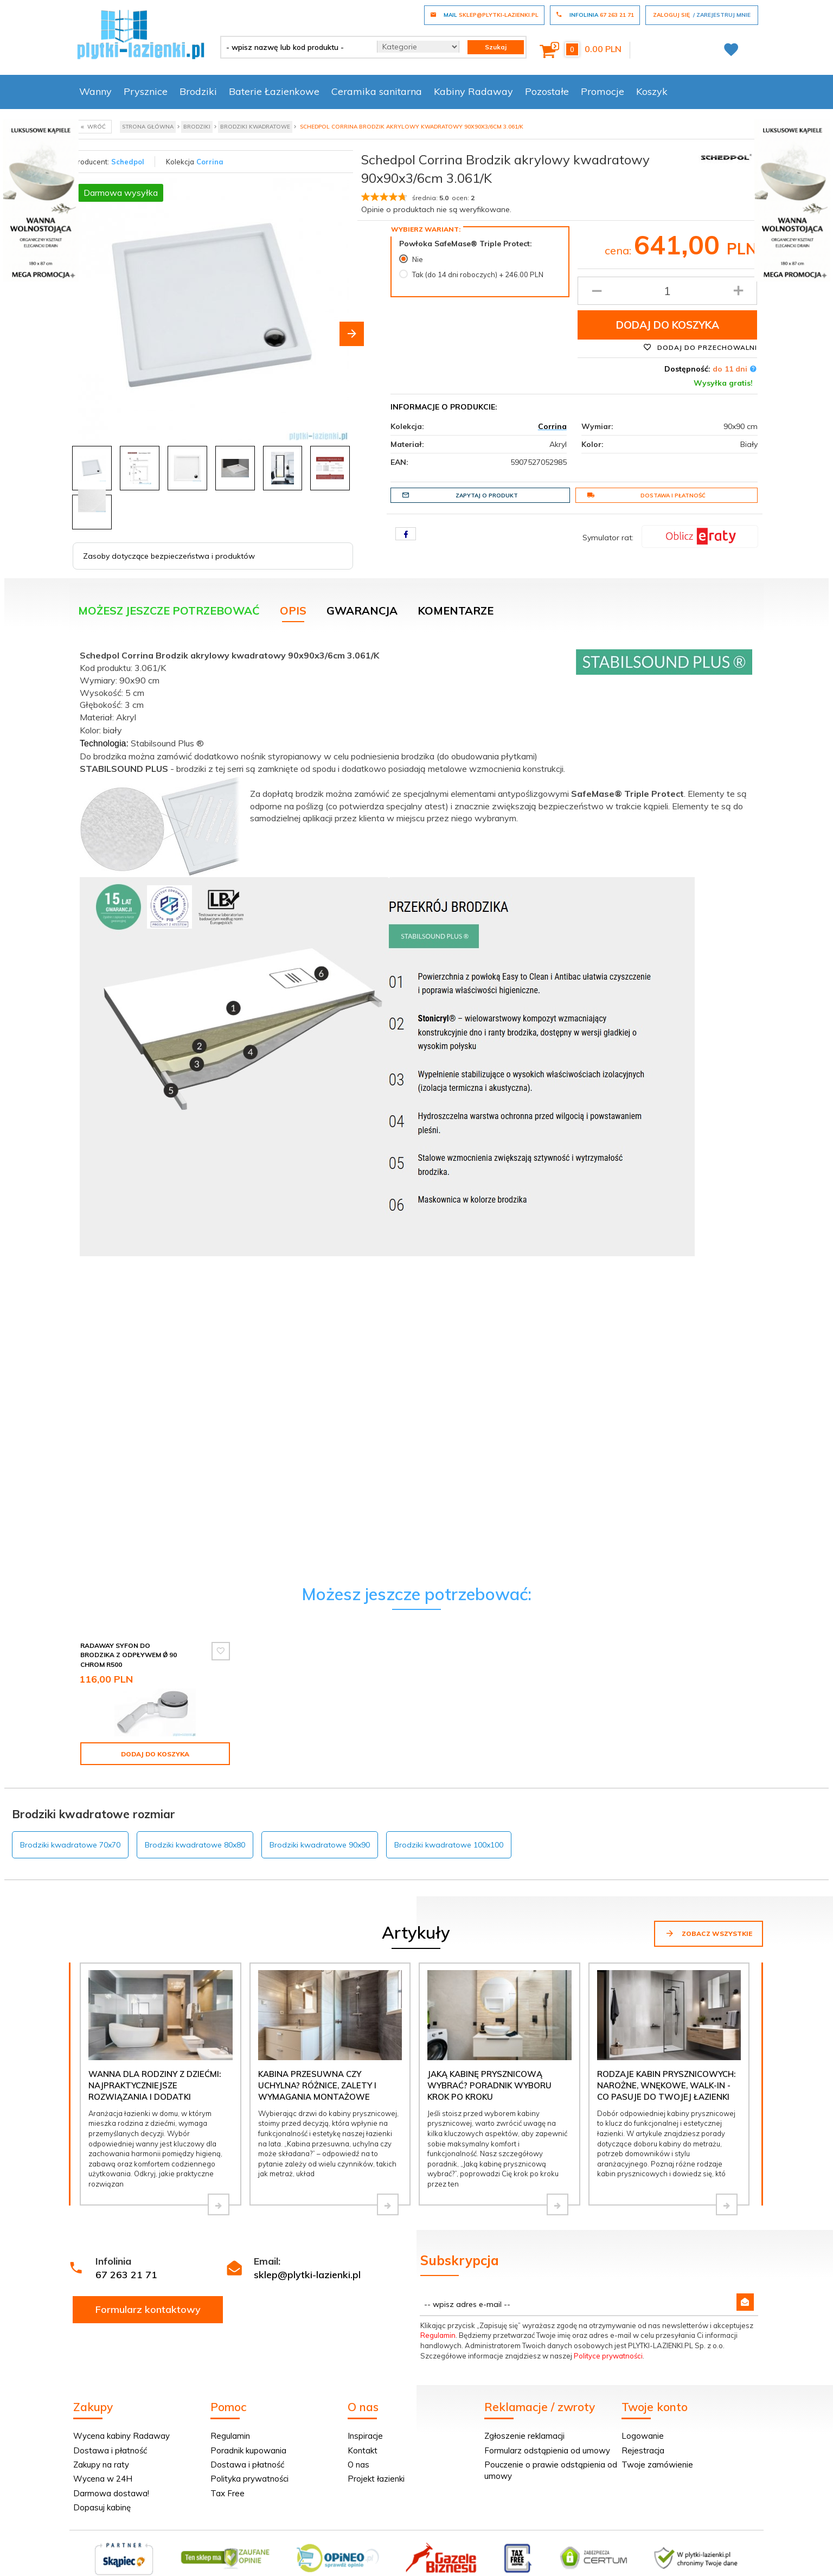 This screenshot has width=833, height=2576. I want to click on Dodaj do przechowalni, so click(700, 347).